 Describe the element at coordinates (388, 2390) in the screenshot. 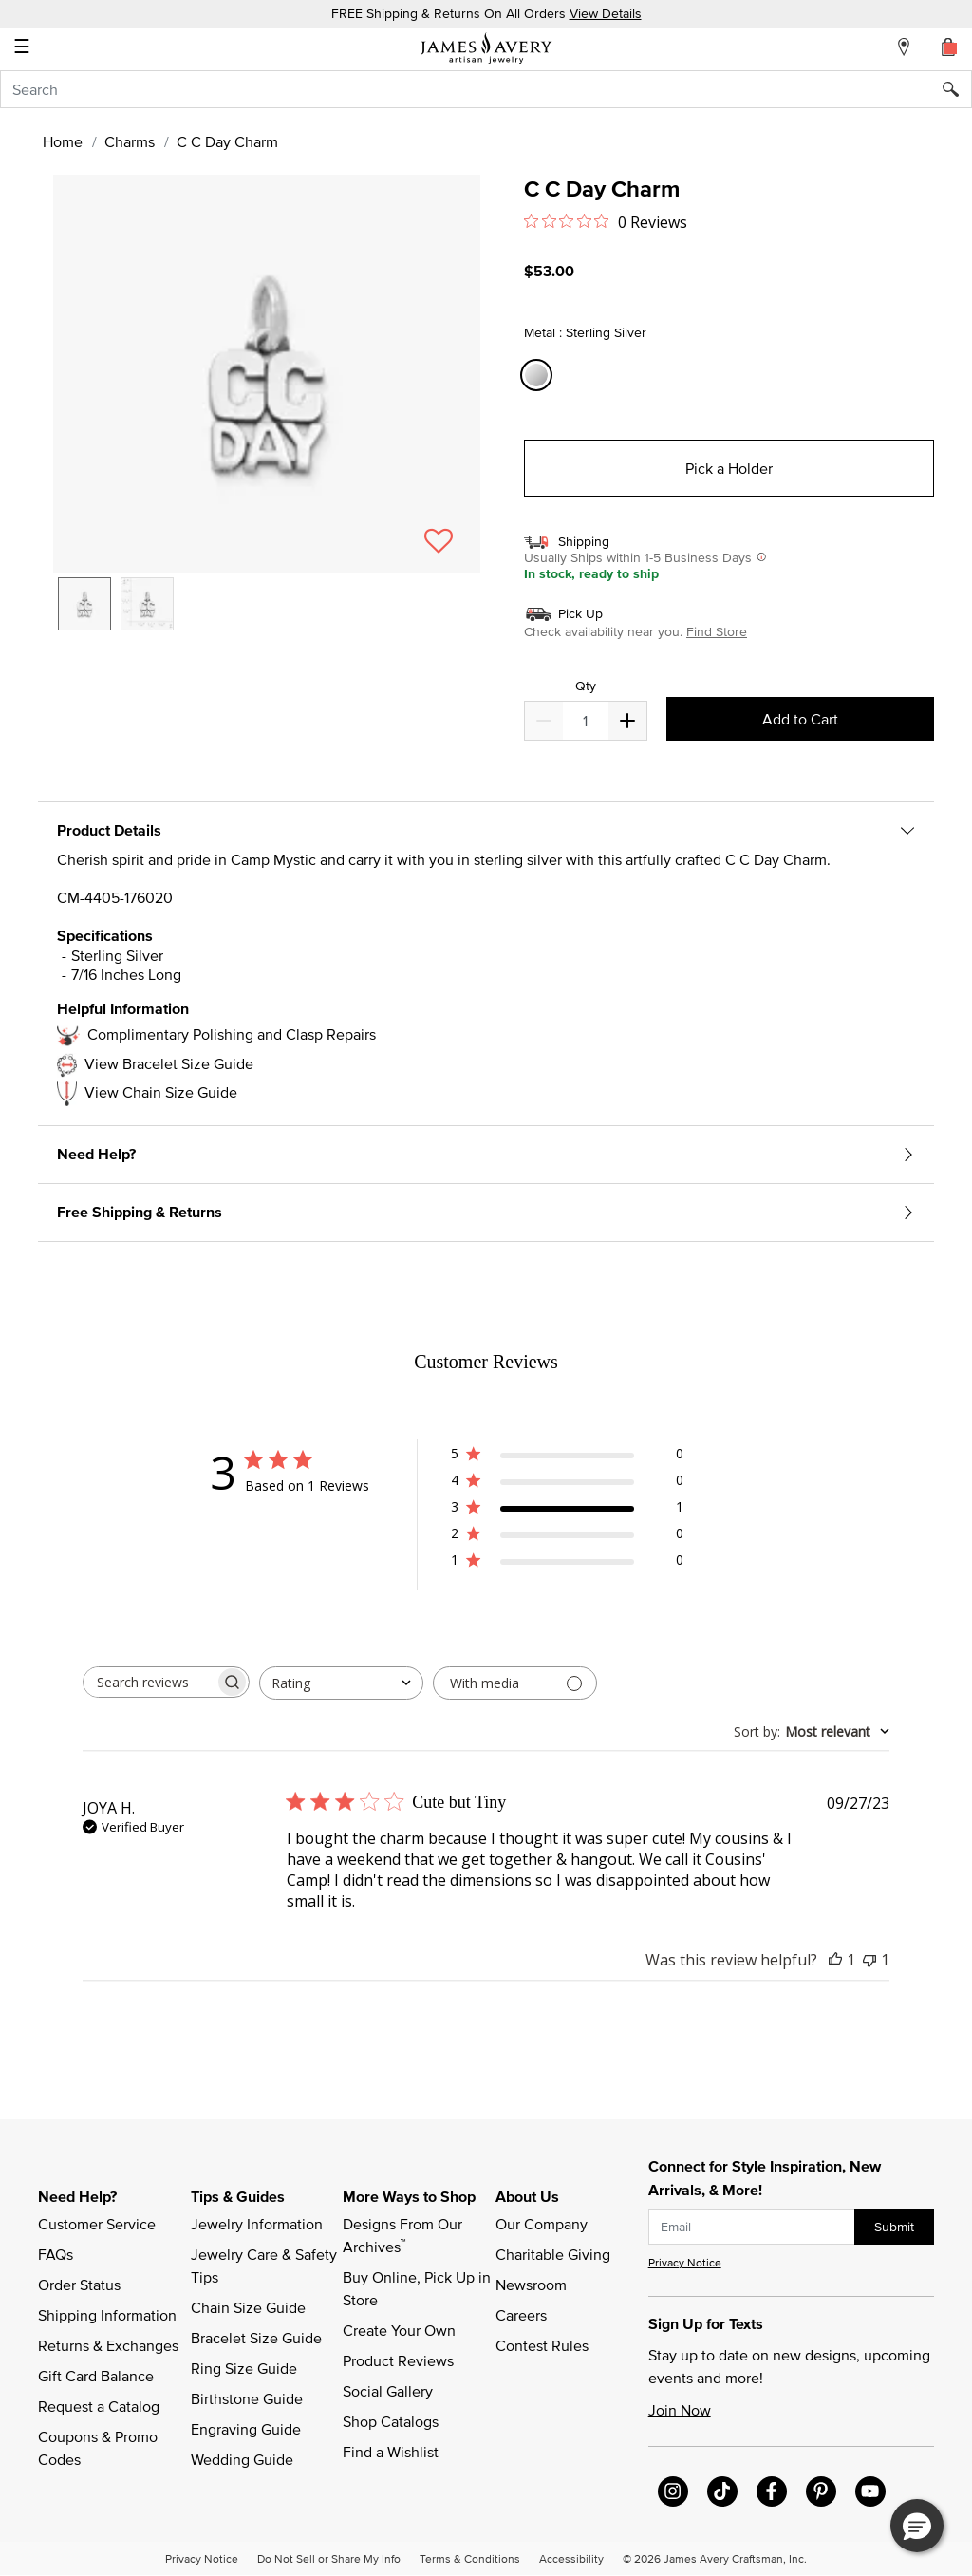

I see `Social Gallery` at that location.